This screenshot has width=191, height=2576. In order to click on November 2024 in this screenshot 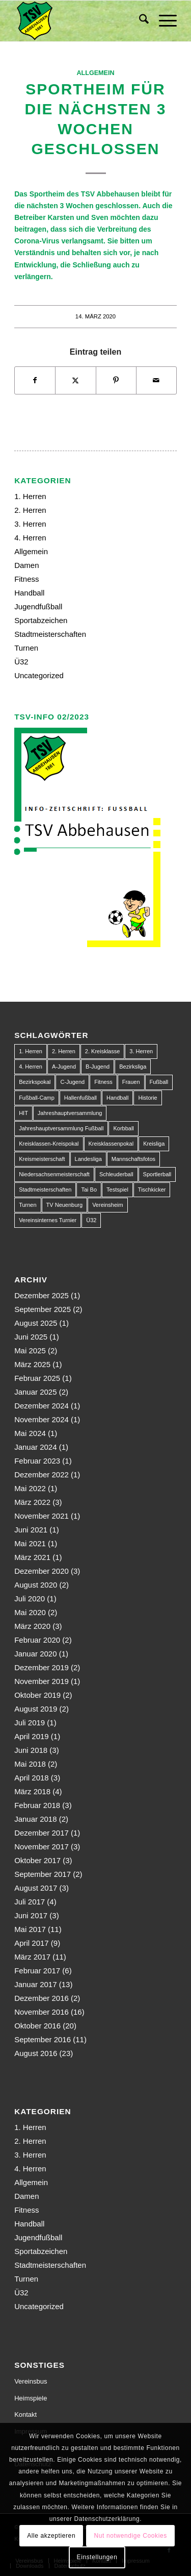, I will do `click(41, 1419)`.